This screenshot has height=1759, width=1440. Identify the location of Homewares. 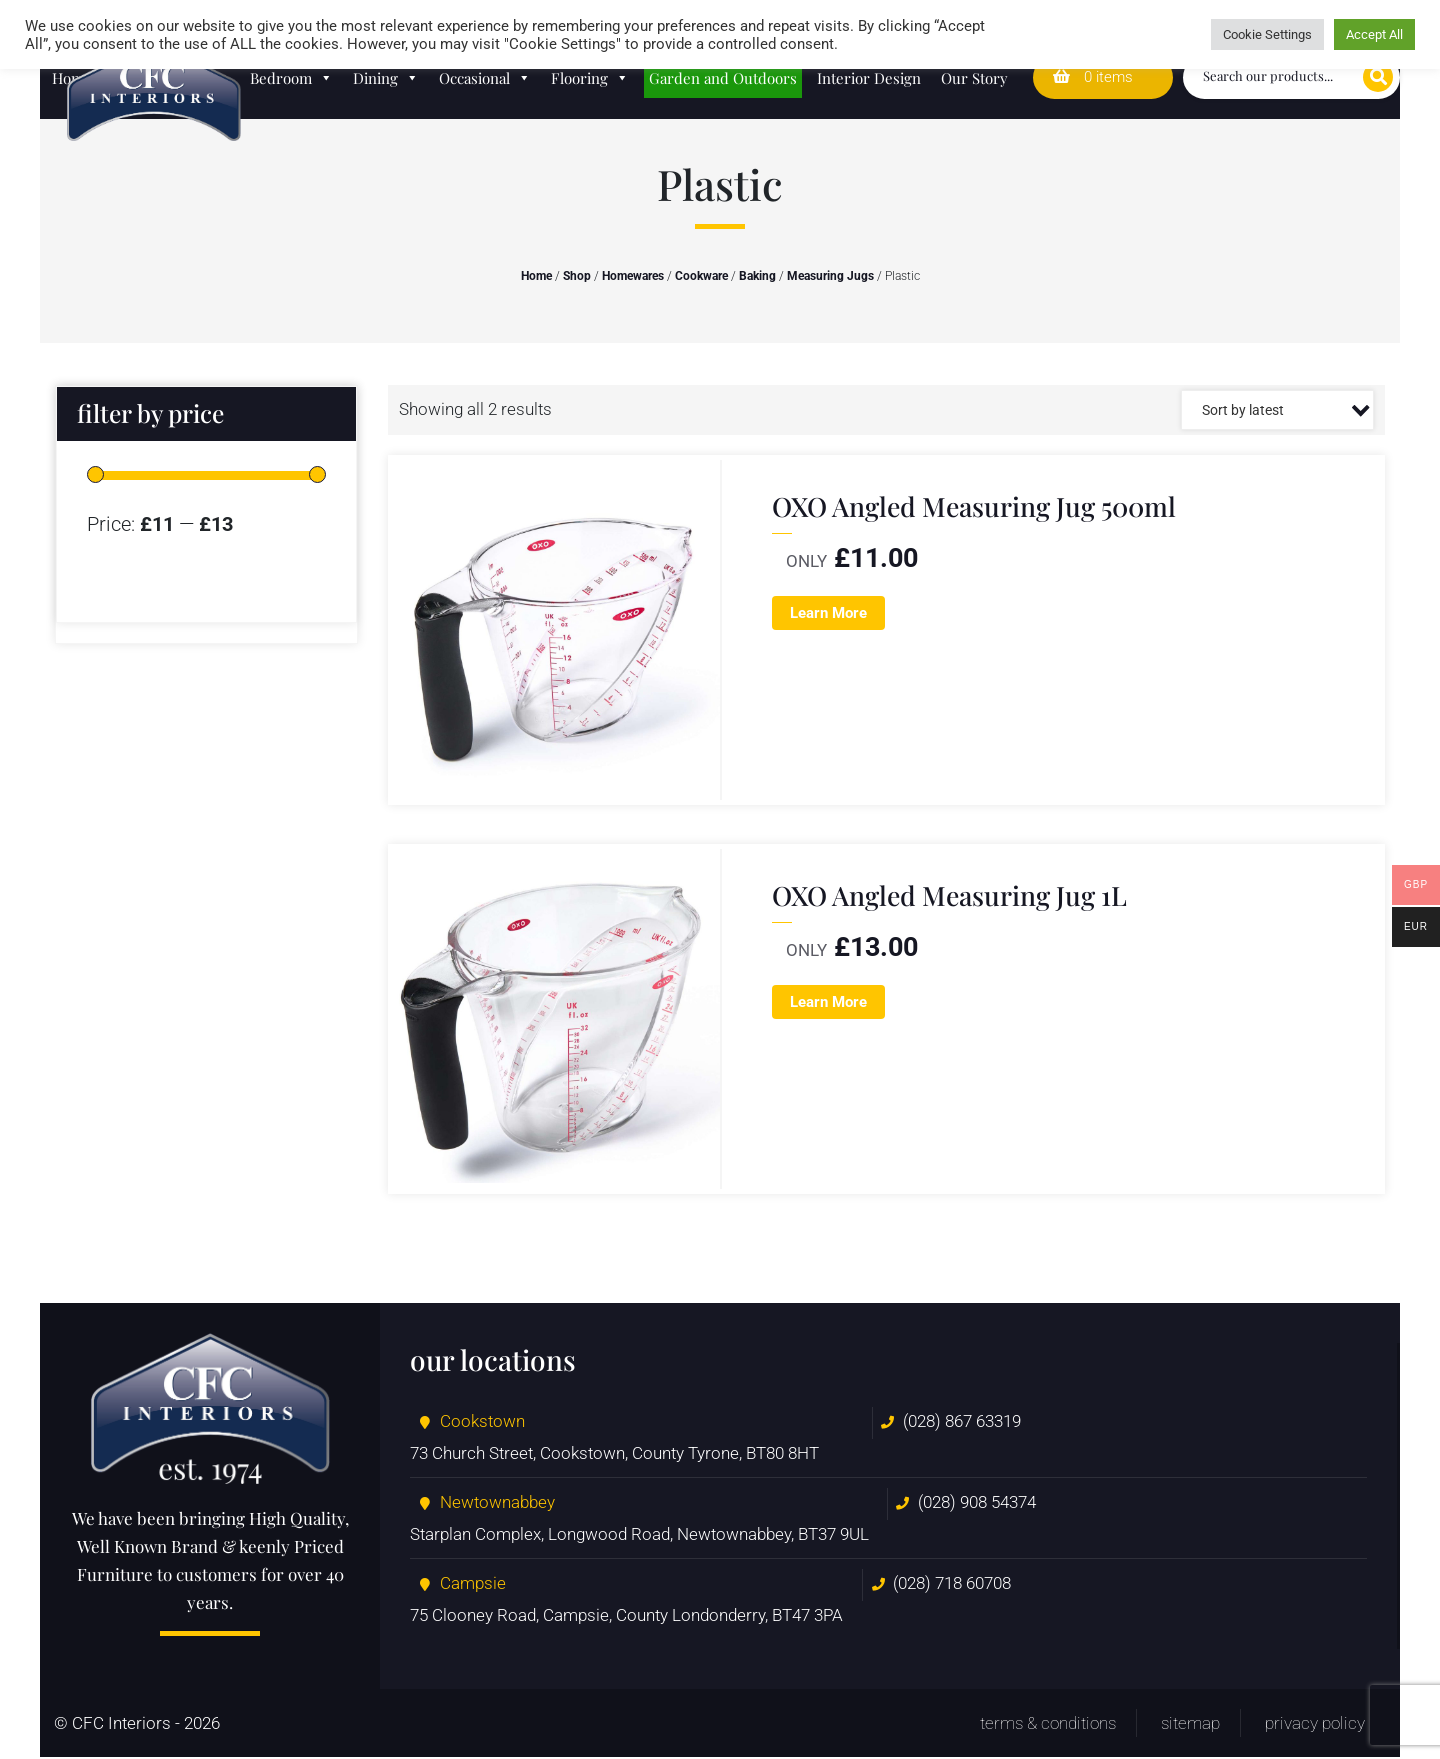
(633, 276).